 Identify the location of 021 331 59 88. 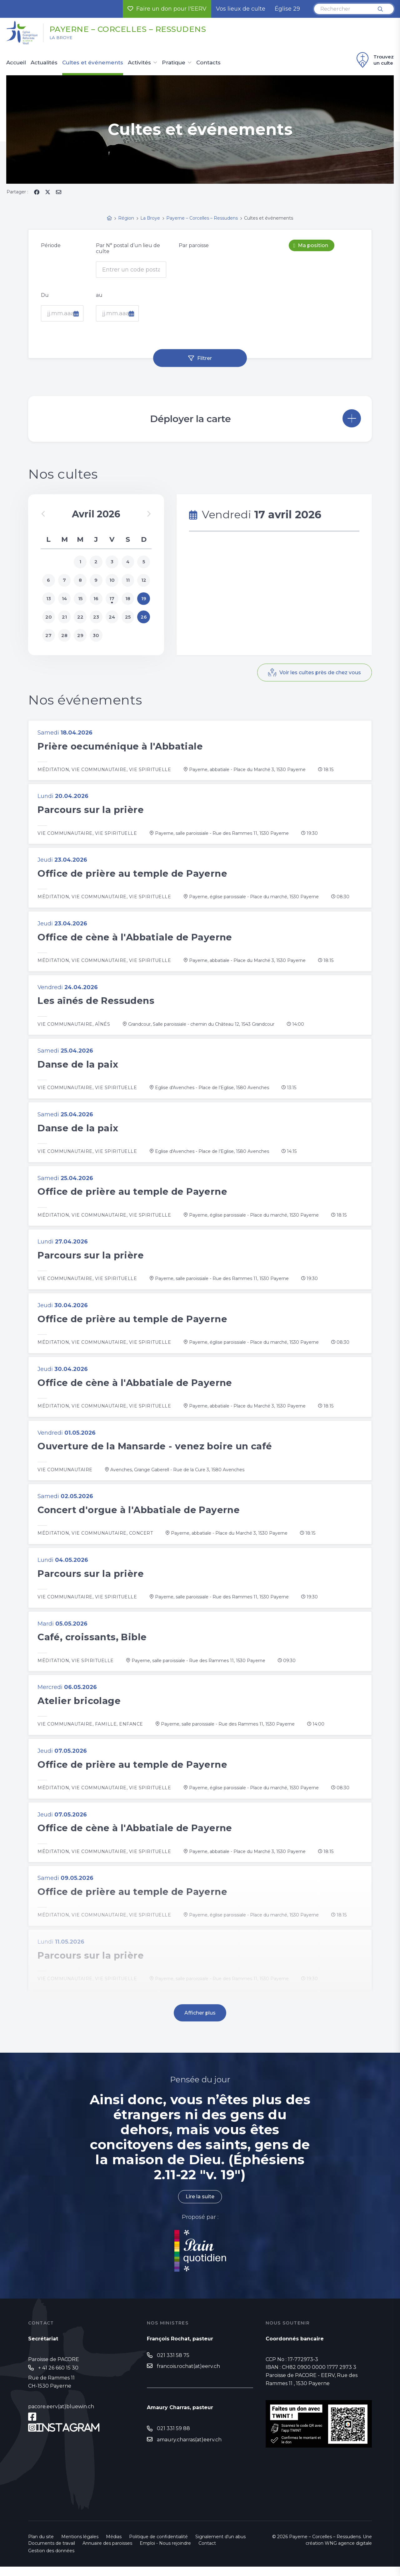
(173, 2438).